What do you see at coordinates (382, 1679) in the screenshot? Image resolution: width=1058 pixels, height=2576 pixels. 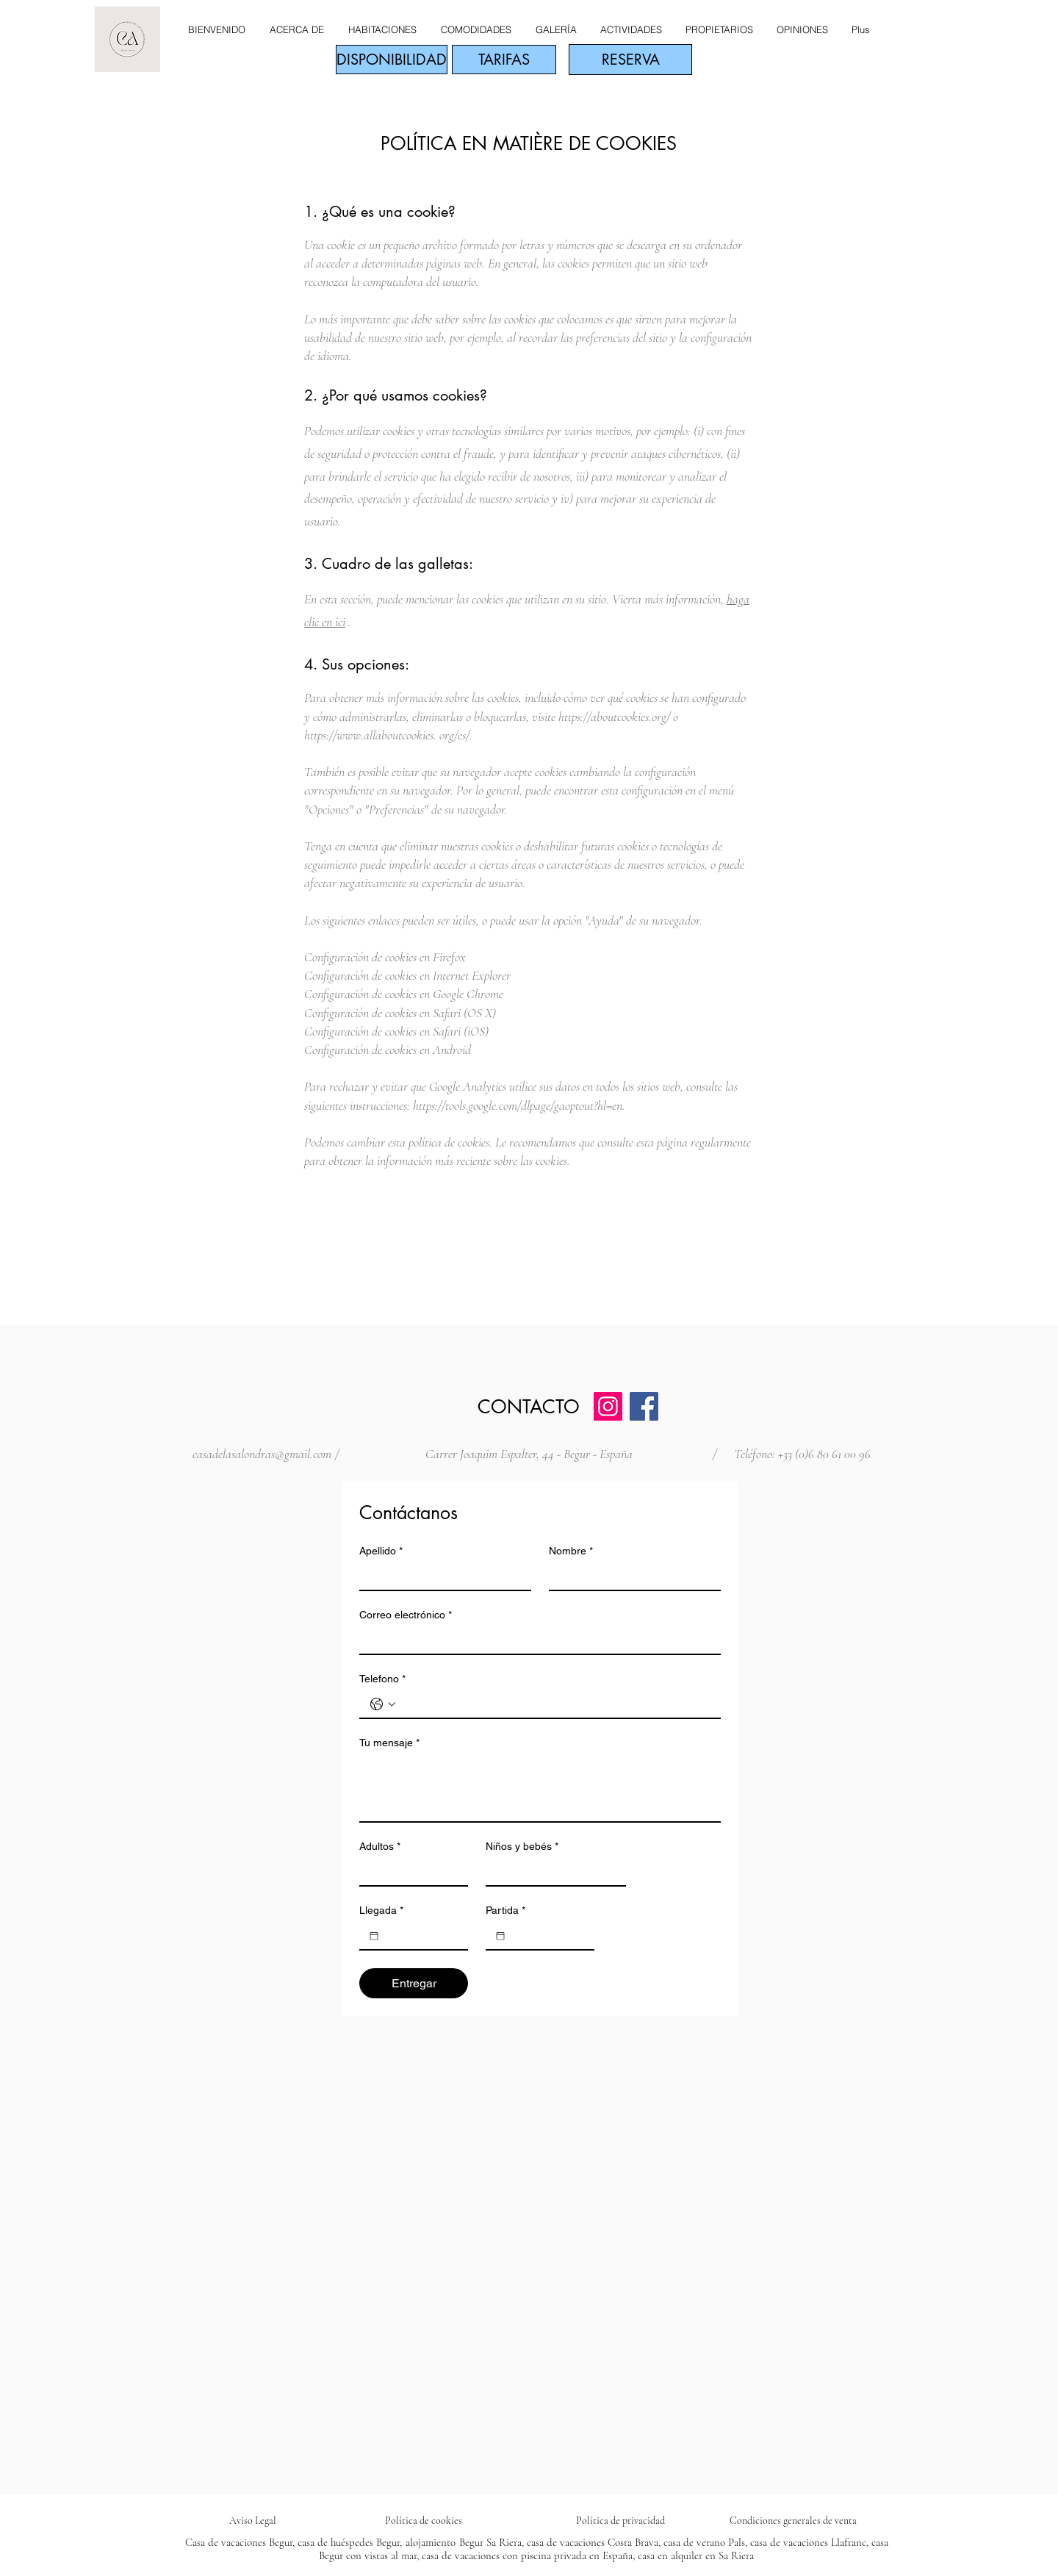 I see `Telefono` at bounding box center [382, 1679].